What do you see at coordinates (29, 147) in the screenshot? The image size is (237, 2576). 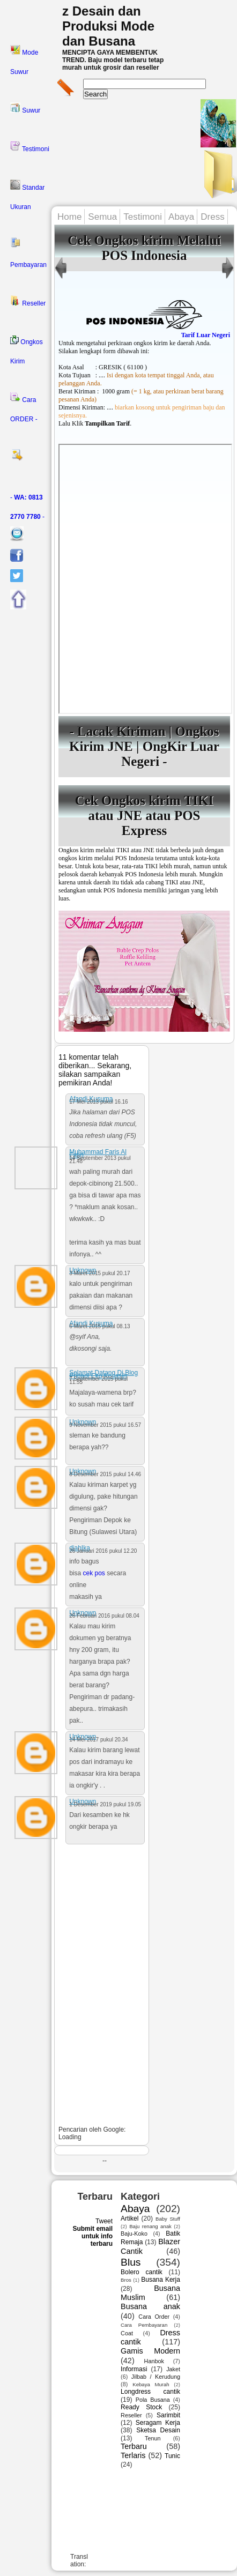 I see `Testimoni` at bounding box center [29, 147].